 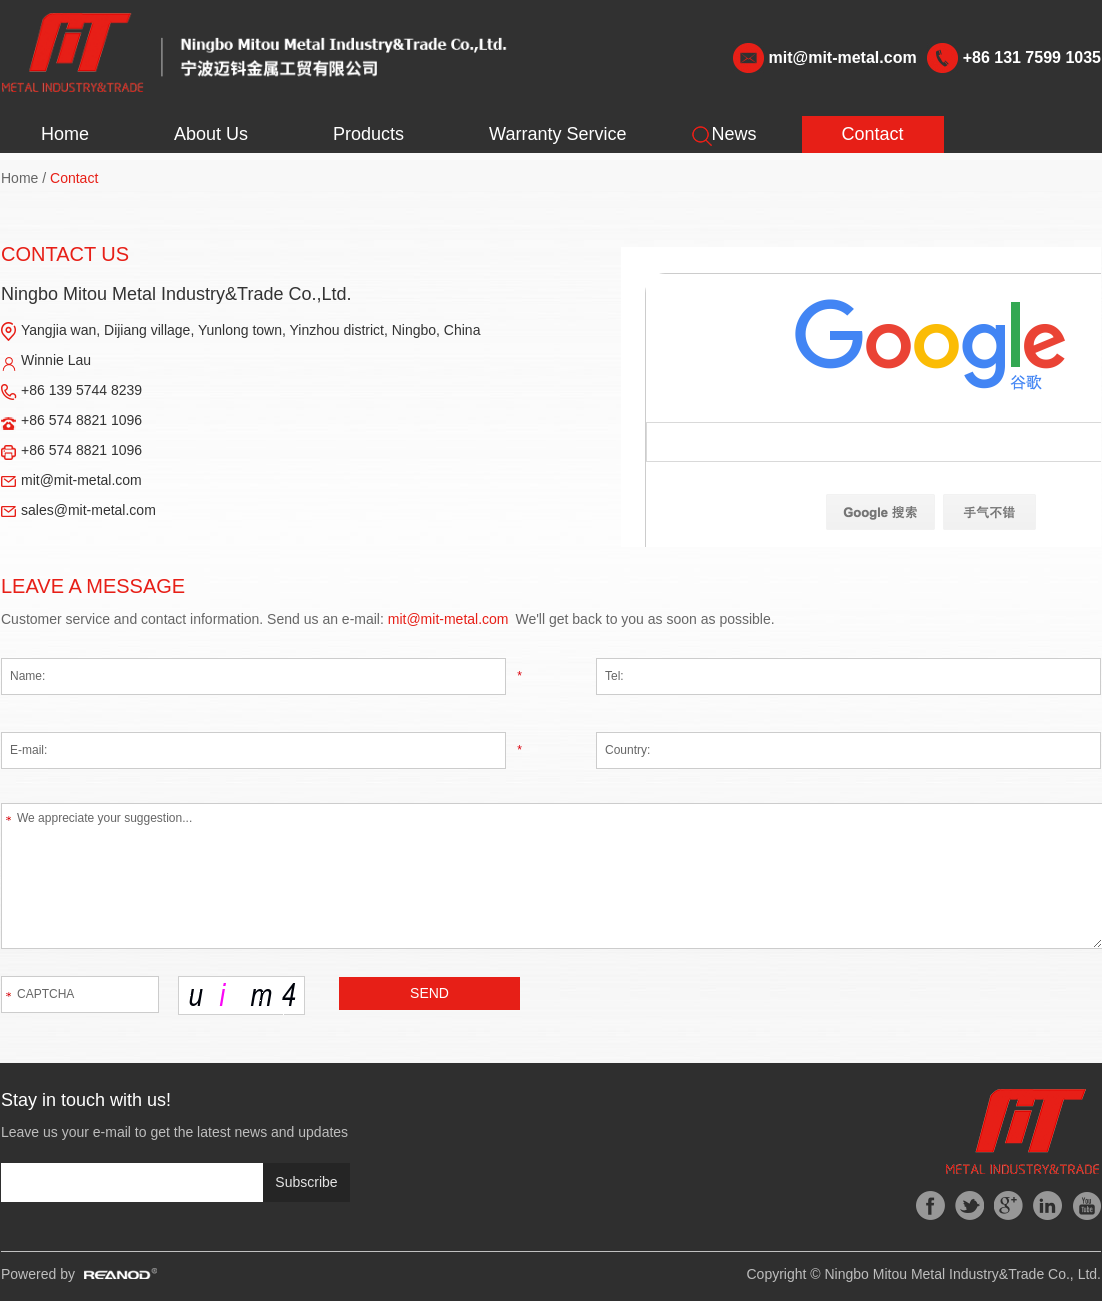 I want to click on mit@mit-metal.com, so click(x=843, y=57).